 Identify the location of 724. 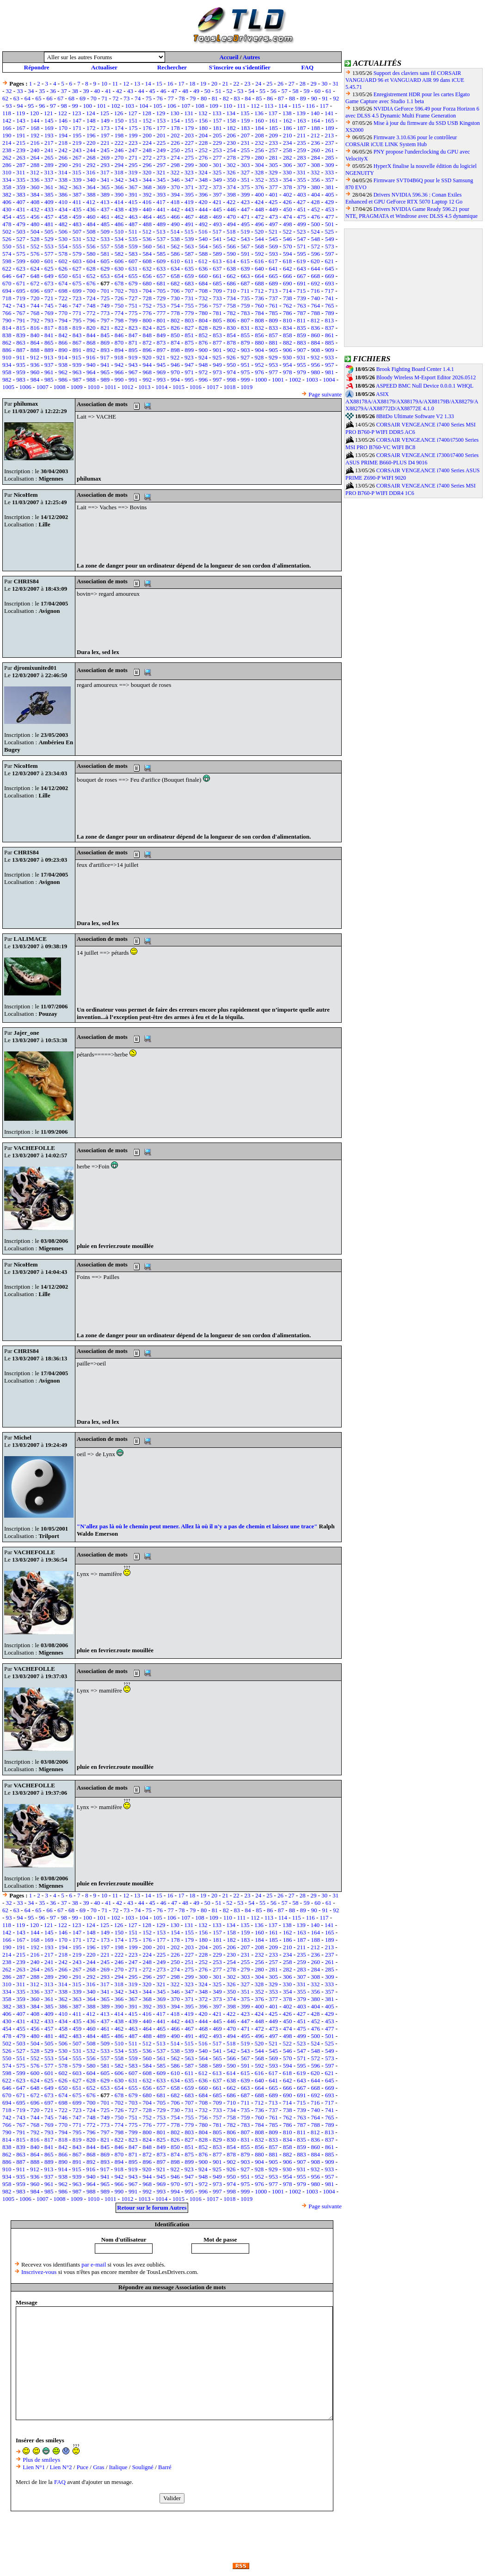
(91, 298).